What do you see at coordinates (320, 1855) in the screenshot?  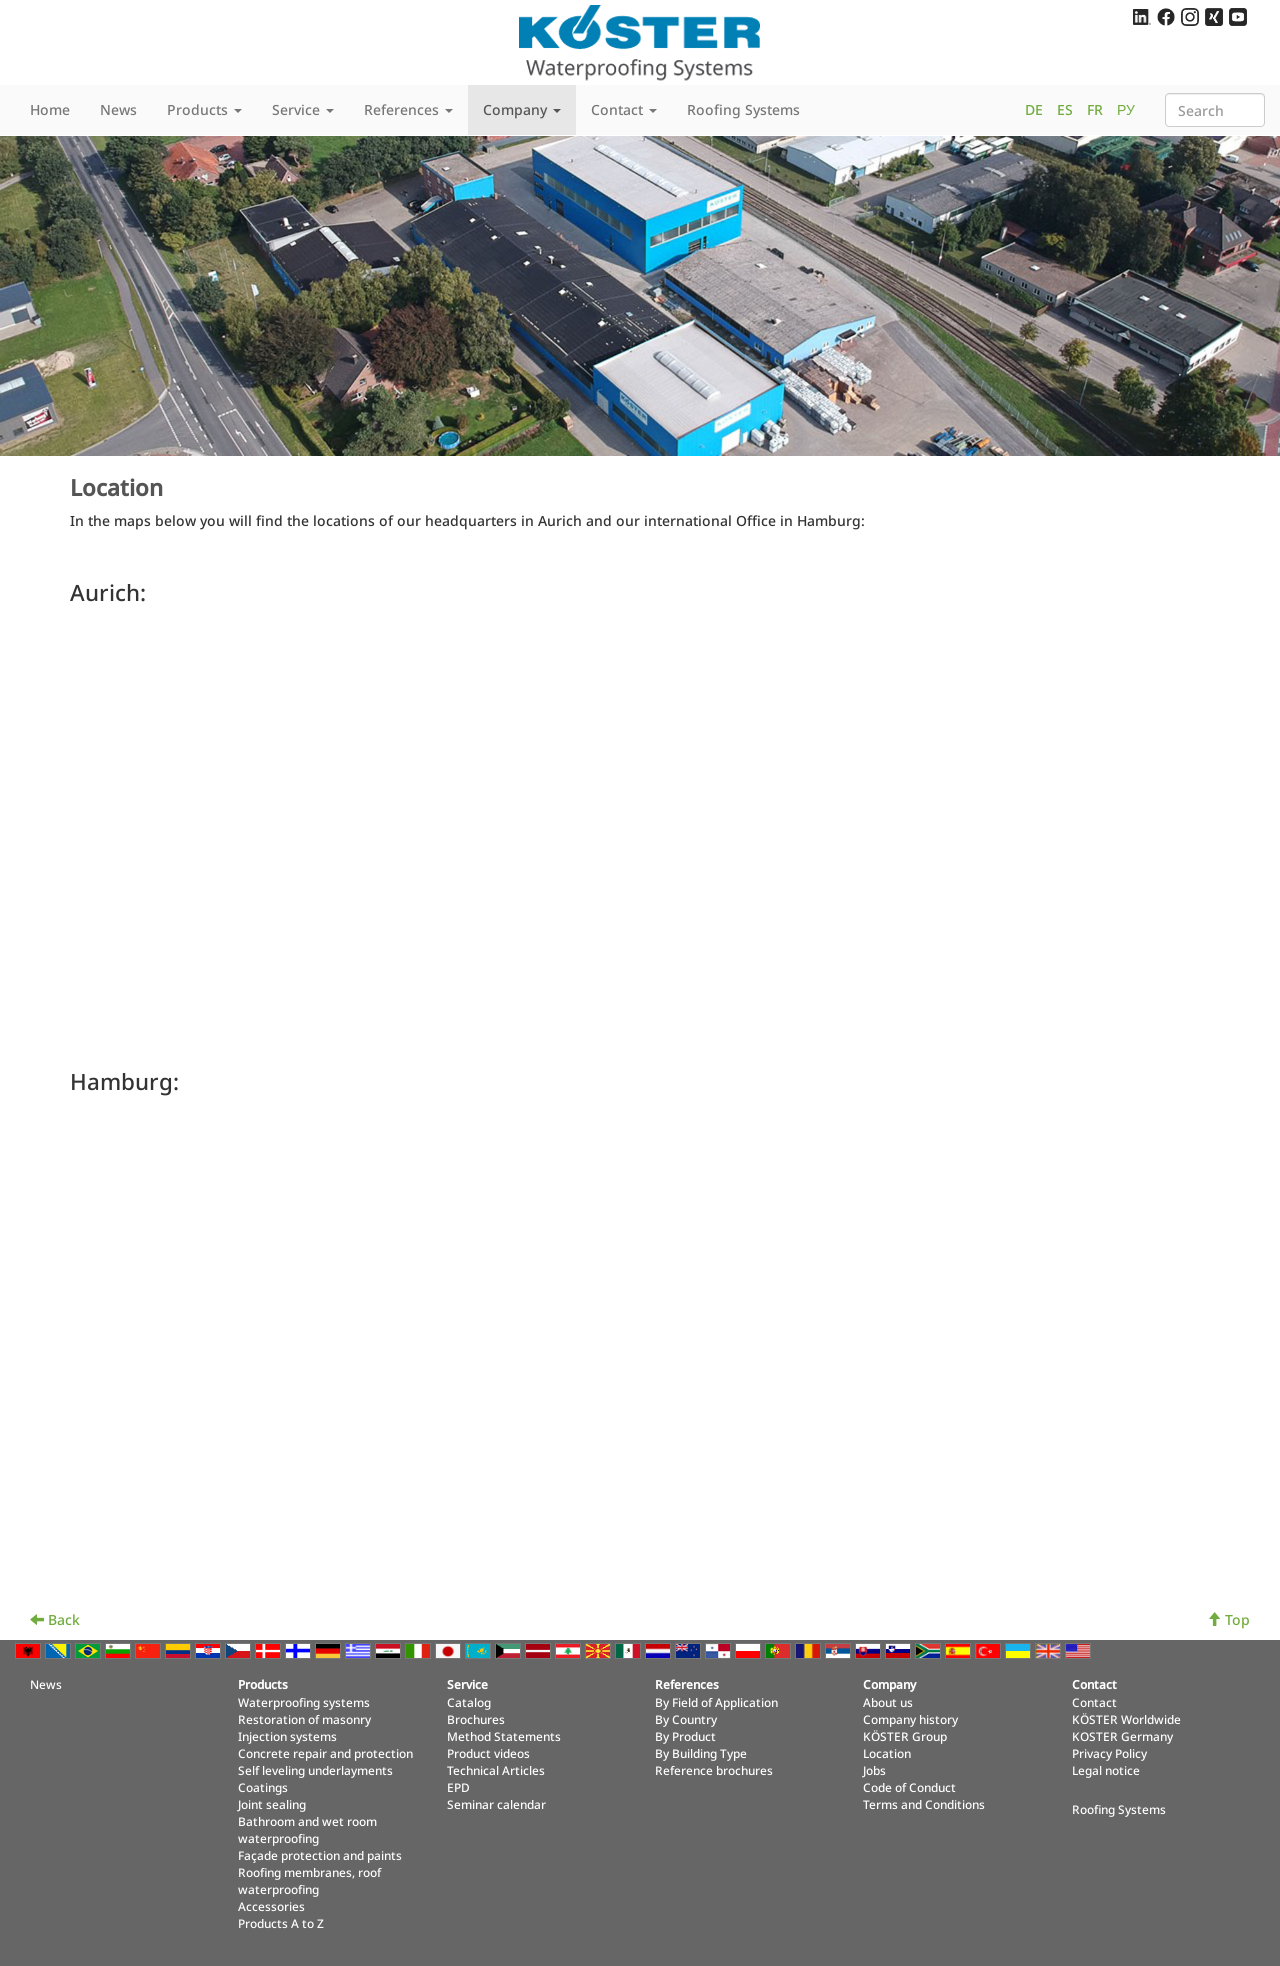 I see `Façade protection and paints` at bounding box center [320, 1855].